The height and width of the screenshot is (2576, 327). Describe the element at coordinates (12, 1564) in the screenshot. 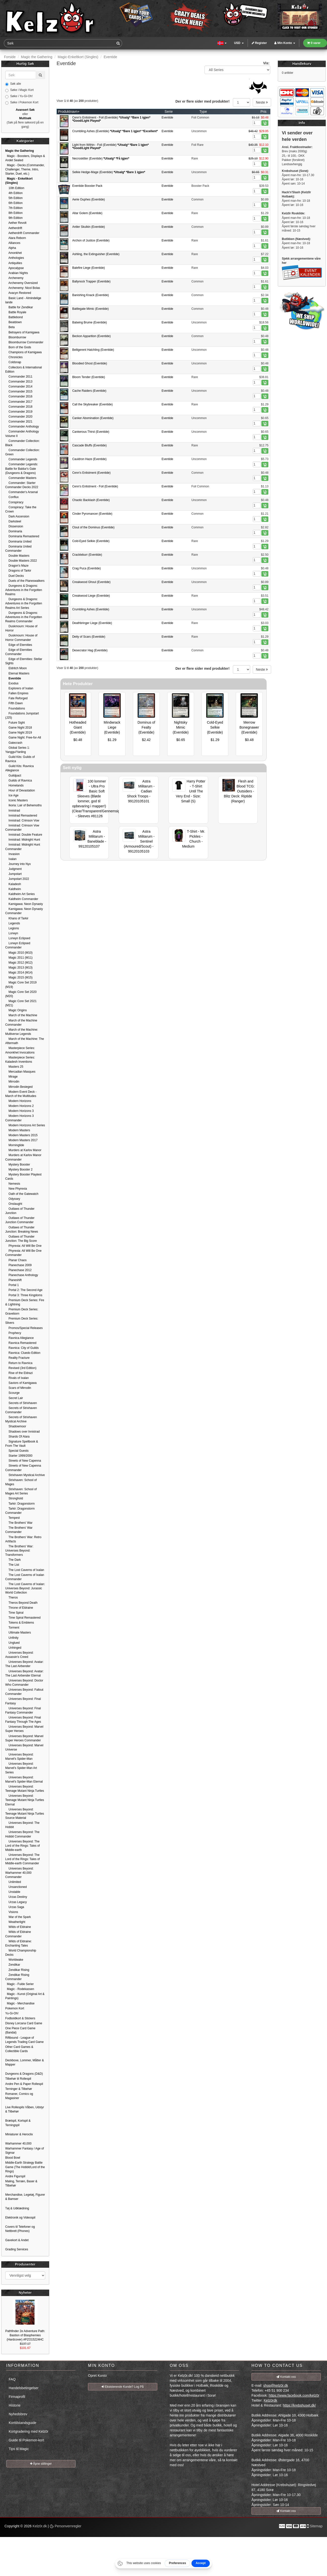

I see `The List` at that location.